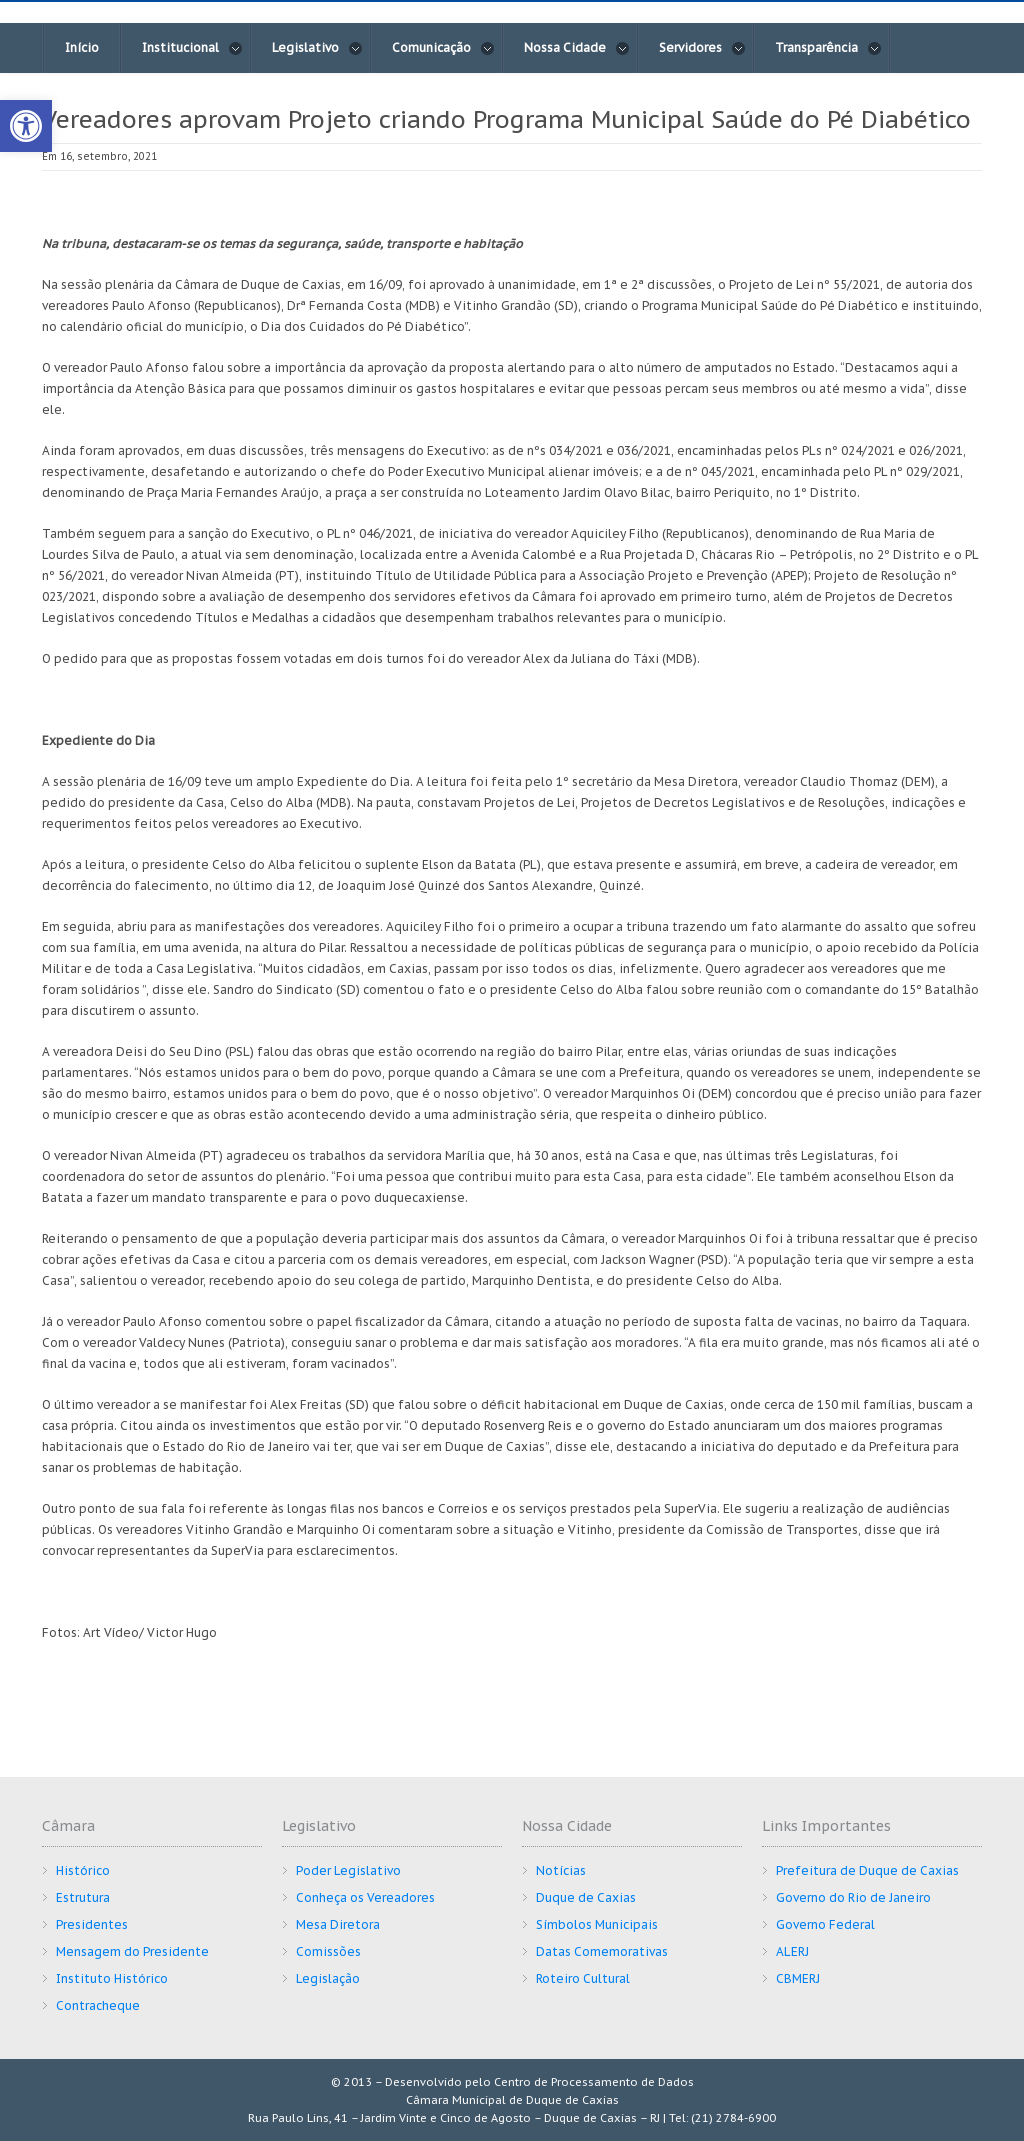  What do you see at coordinates (112, 1978) in the screenshot?
I see `Instituto Histórico` at bounding box center [112, 1978].